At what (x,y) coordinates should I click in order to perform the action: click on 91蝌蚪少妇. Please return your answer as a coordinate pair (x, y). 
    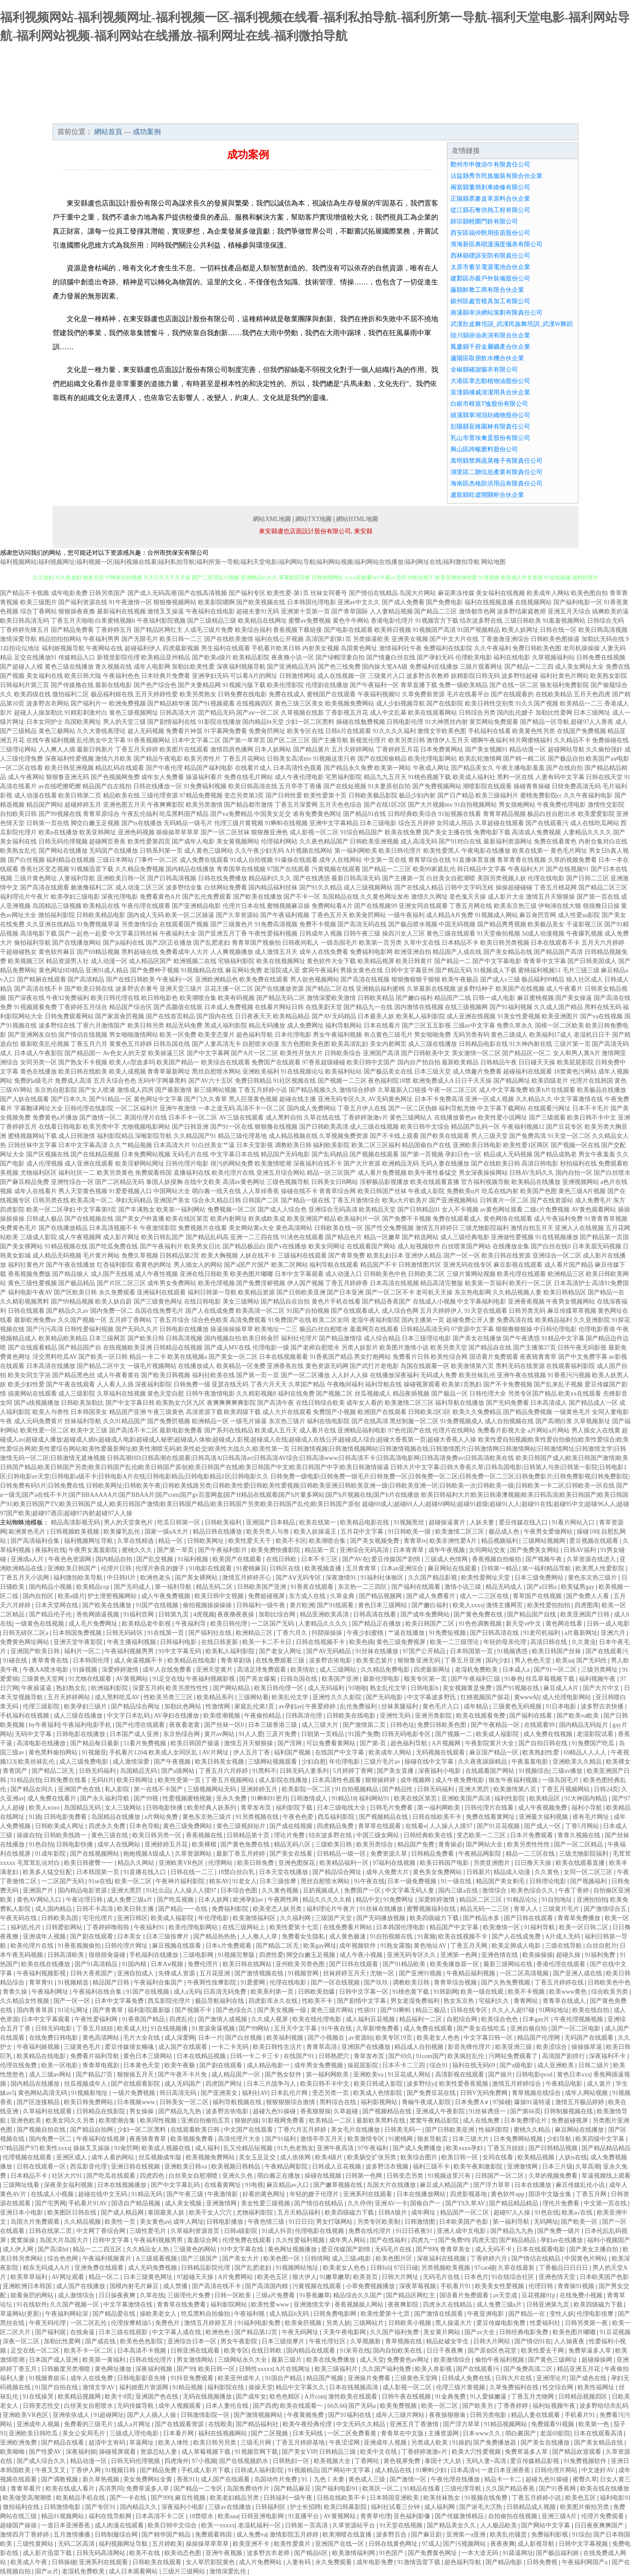
    Looking at the image, I should click on (432, 2470).